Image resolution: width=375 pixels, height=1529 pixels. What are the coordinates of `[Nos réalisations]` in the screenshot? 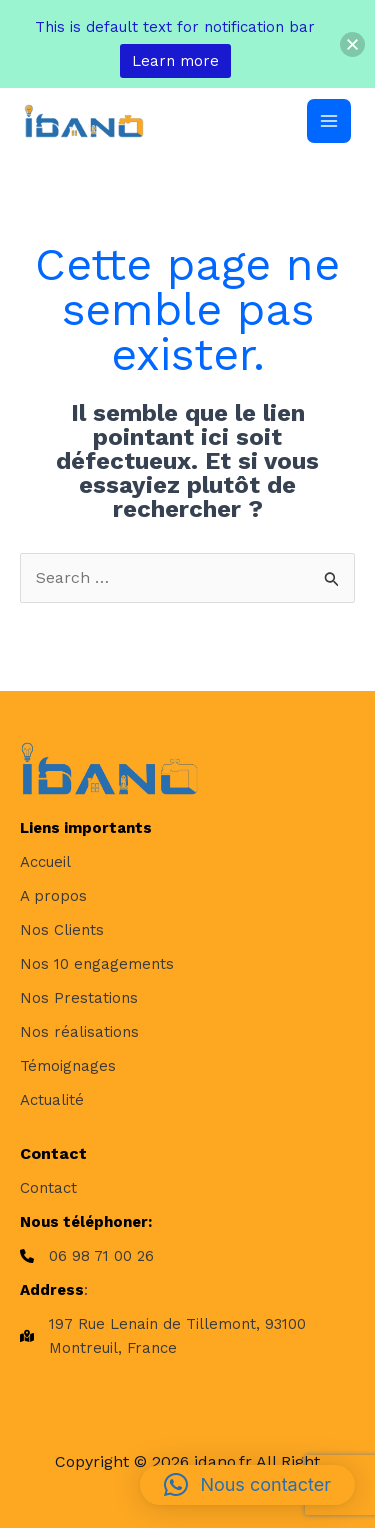 It's located at (79, 1032).